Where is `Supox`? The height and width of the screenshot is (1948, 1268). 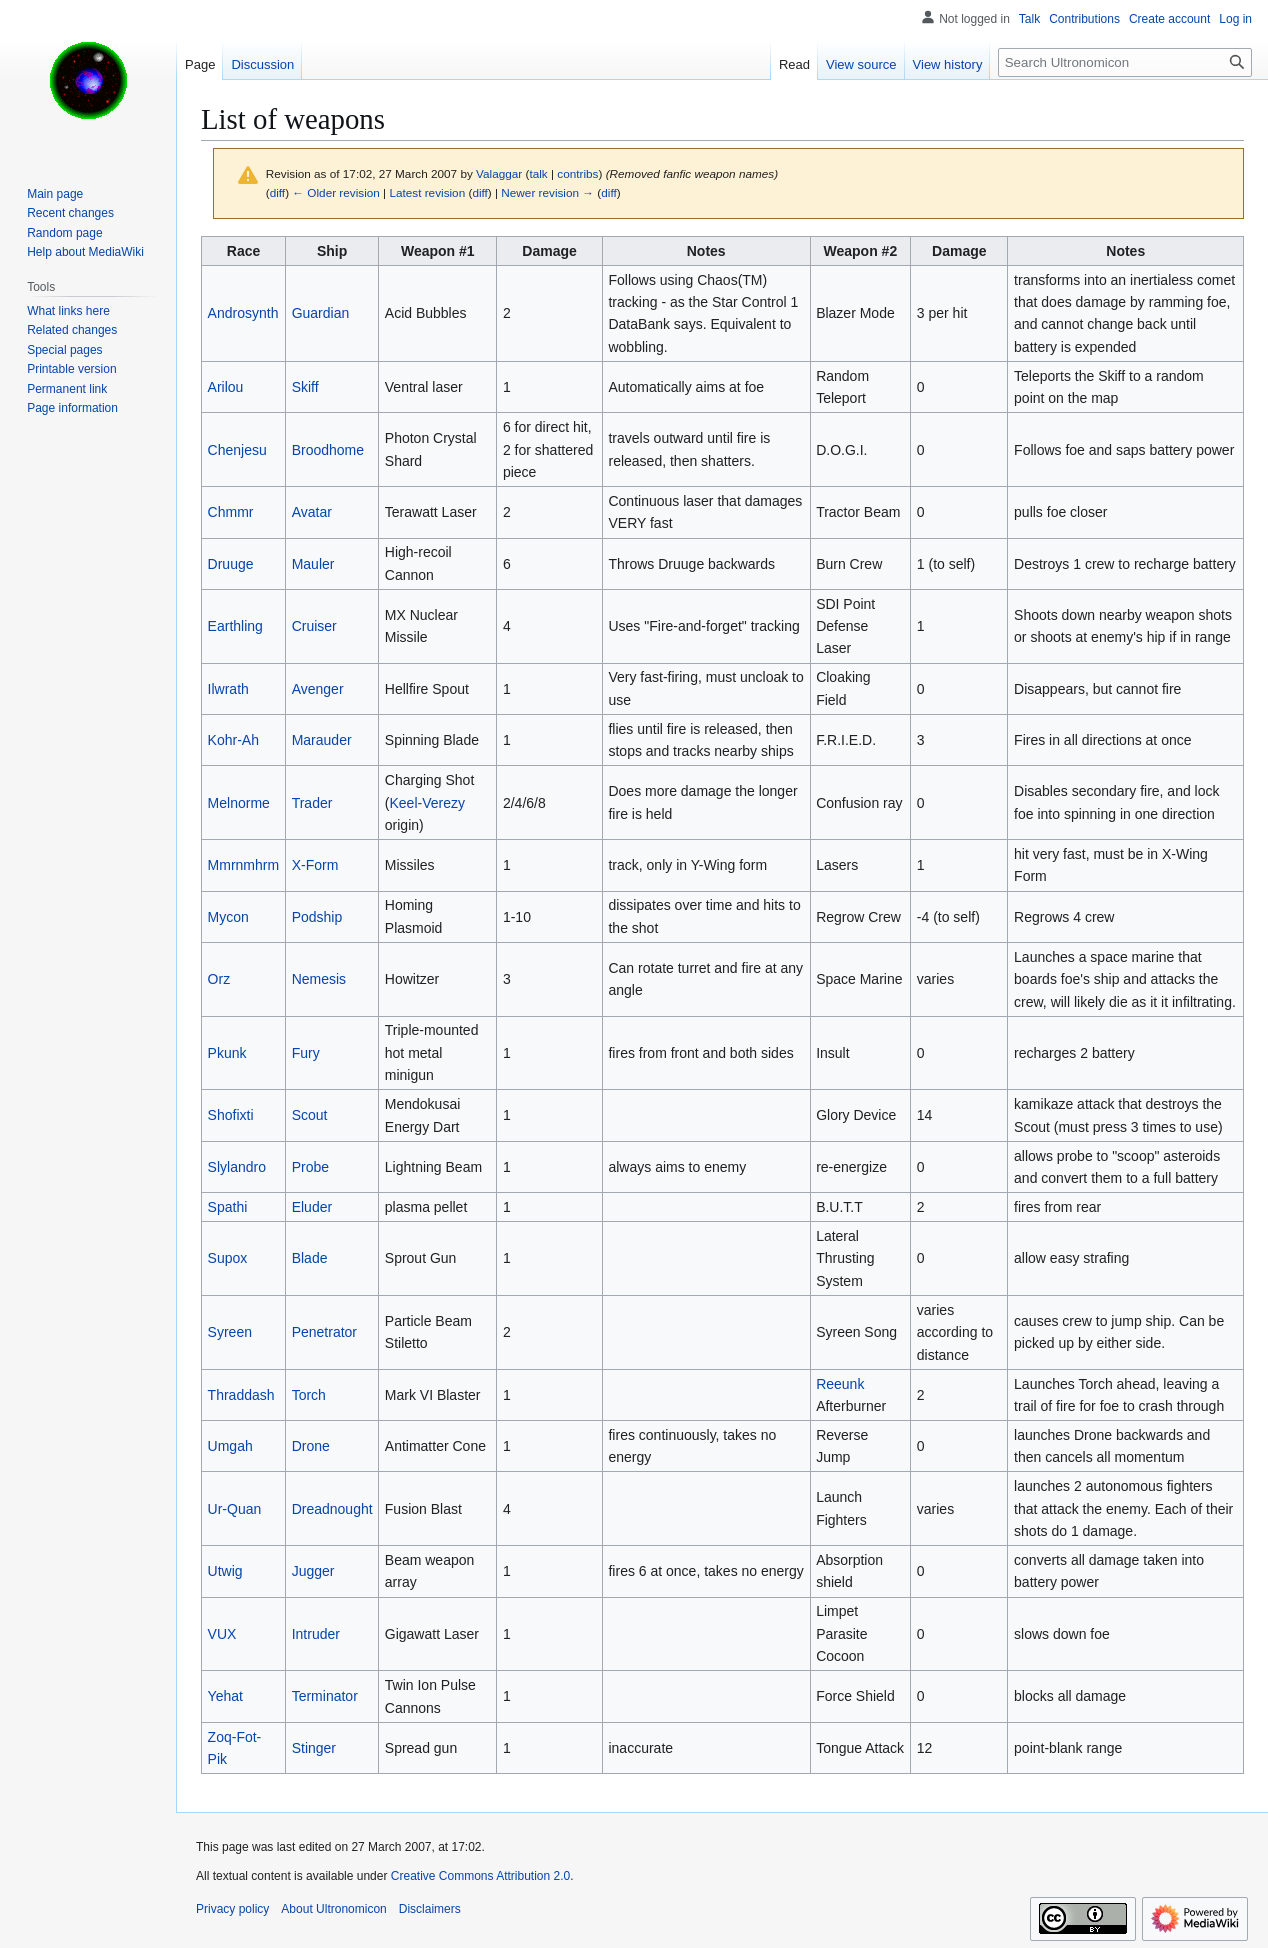
Supox is located at coordinates (228, 1258).